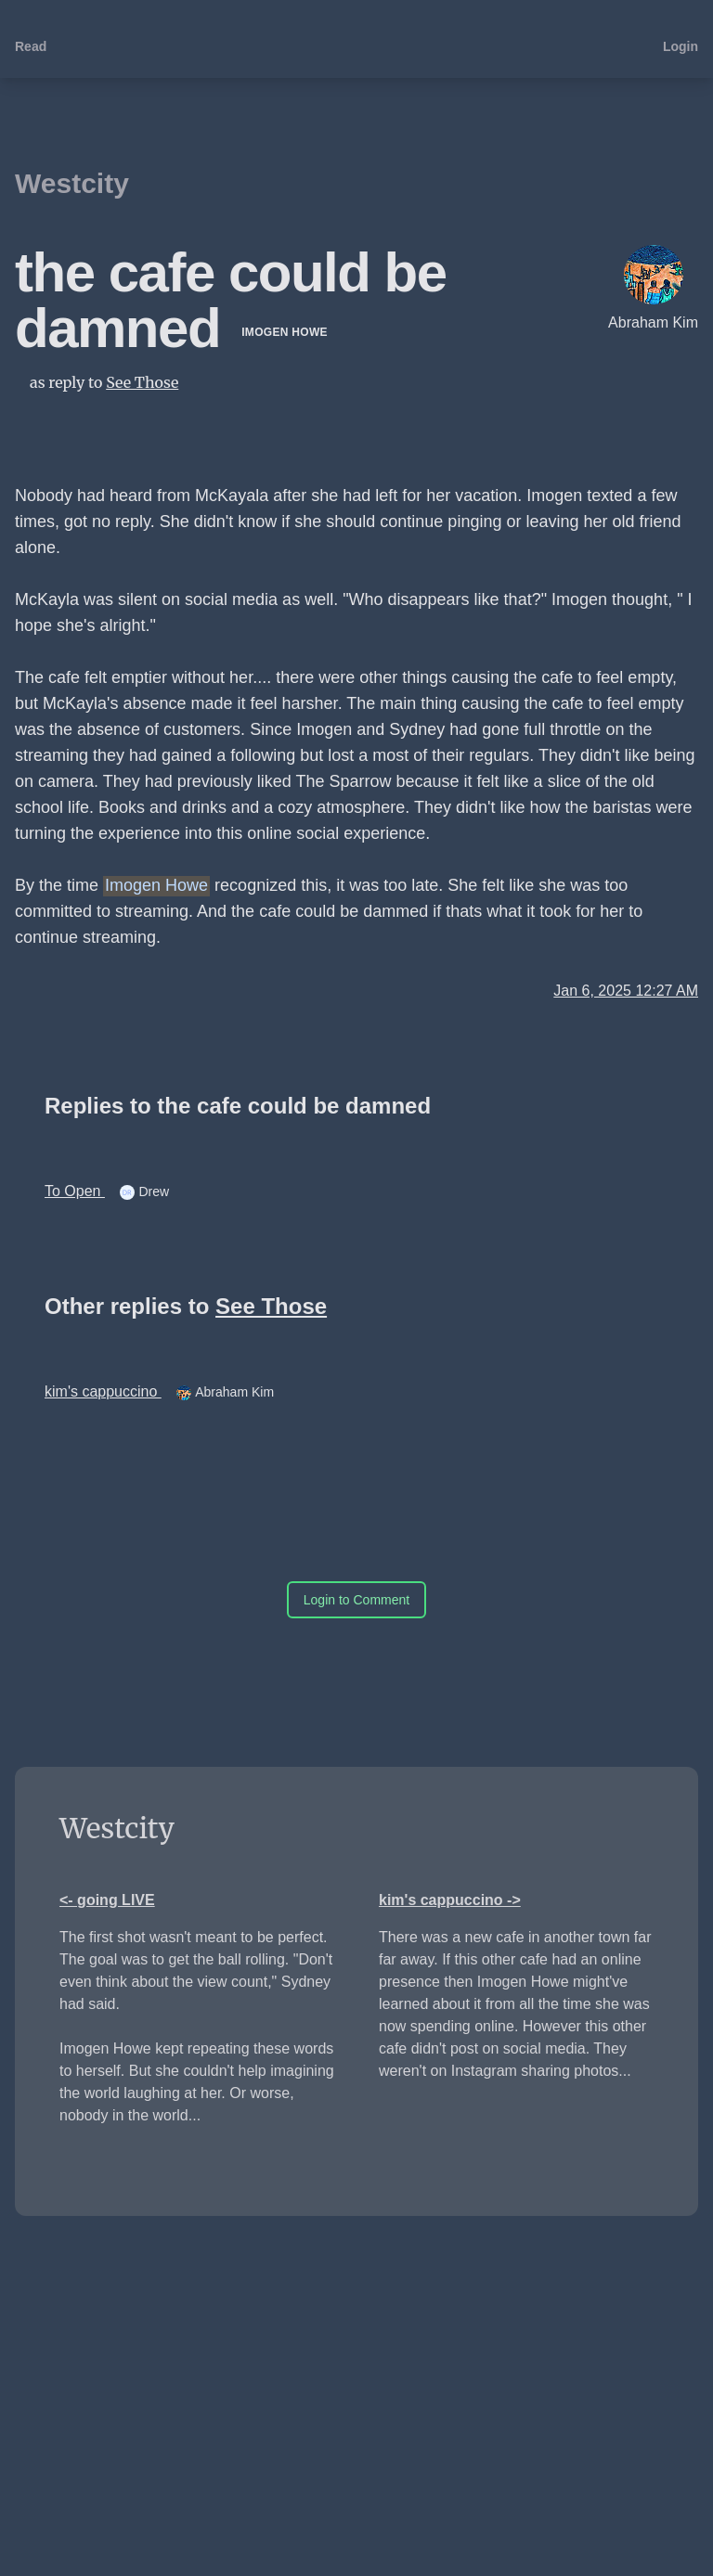 This screenshot has height=2576, width=713. Describe the element at coordinates (72, 183) in the screenshot. I see `Westcity` at that location.